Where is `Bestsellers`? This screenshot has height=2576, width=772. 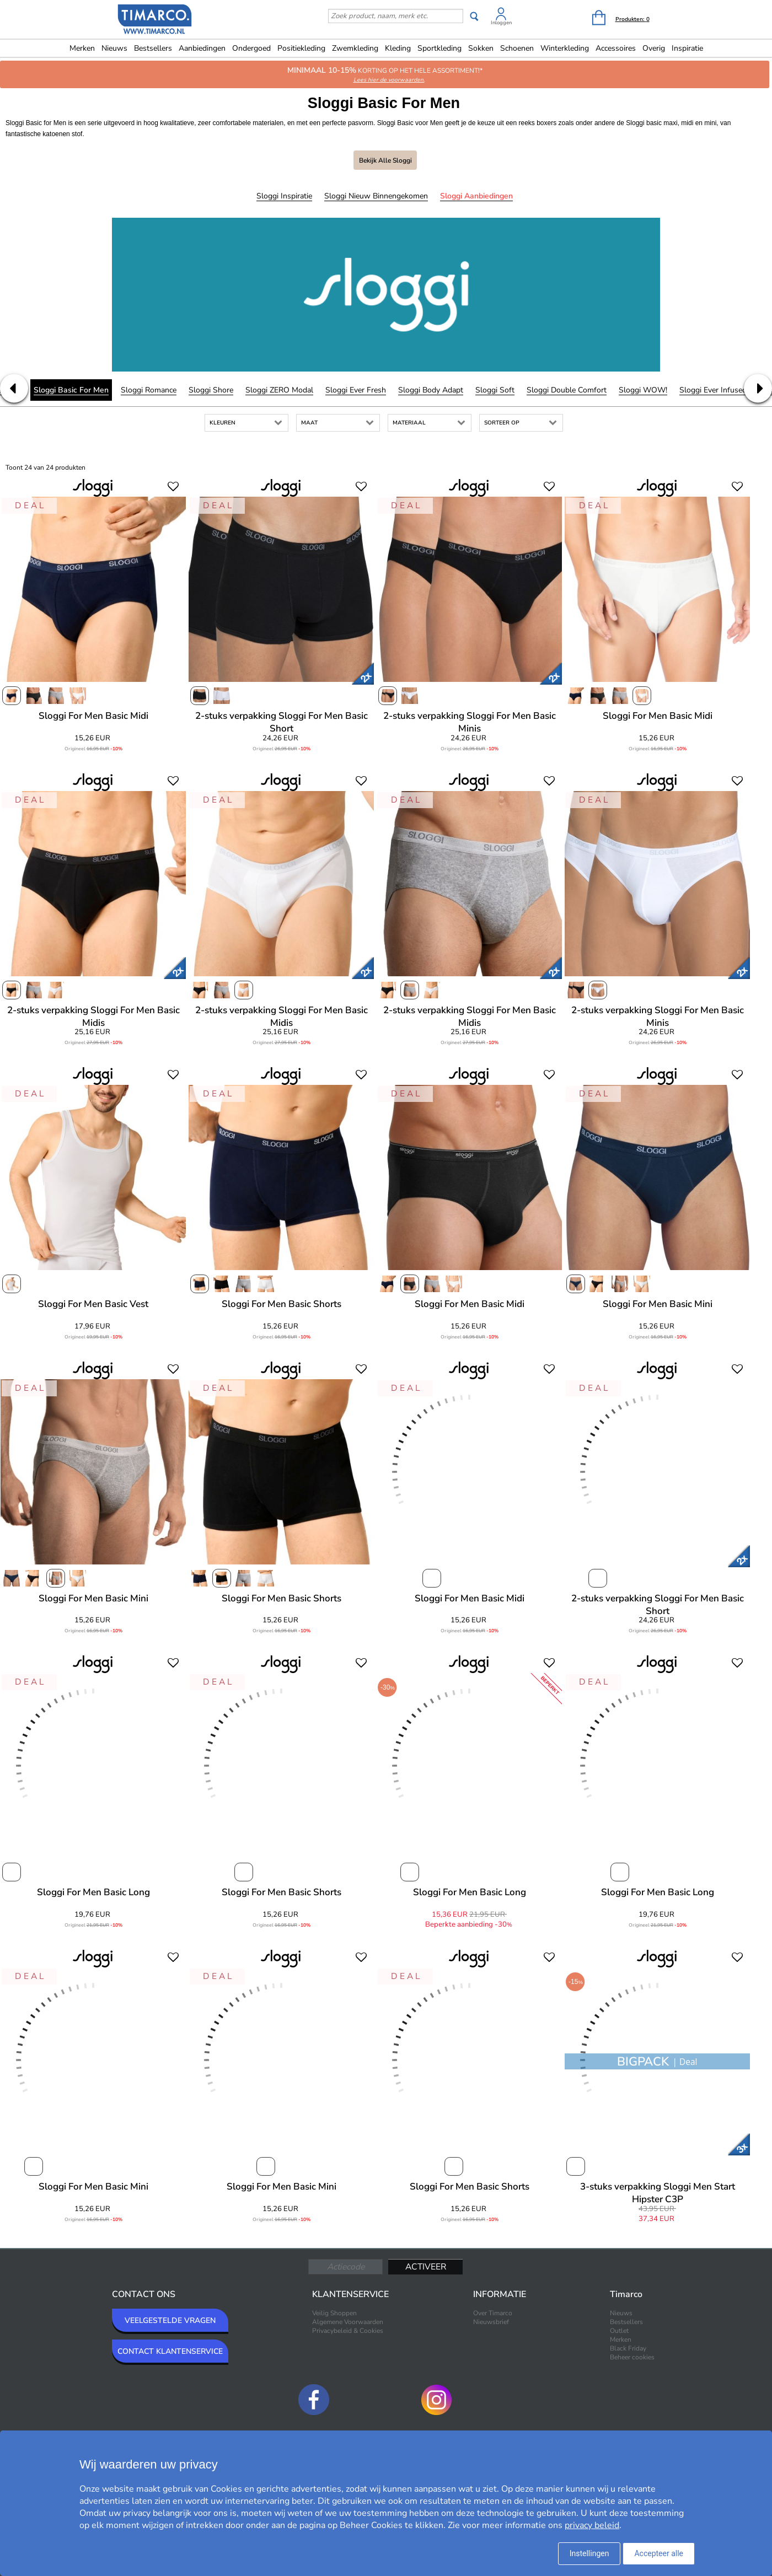 Bestsellers is located at coordinates (153, 48).